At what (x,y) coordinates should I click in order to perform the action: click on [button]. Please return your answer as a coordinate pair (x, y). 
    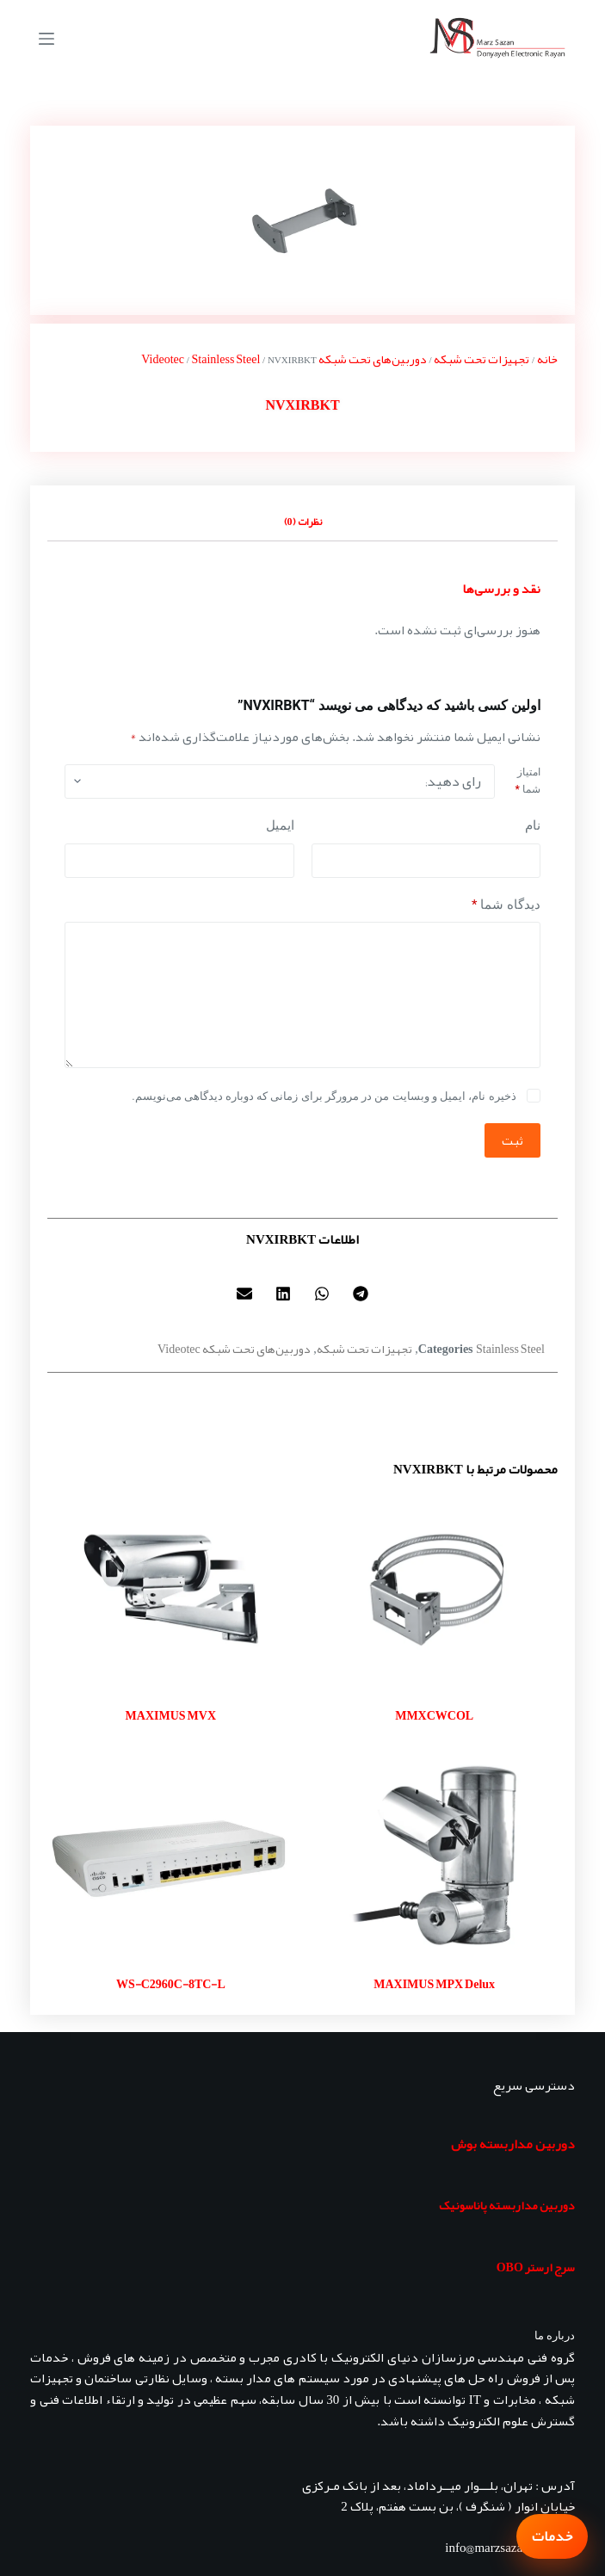
    Looking at the image, I should click on (361, 1294).